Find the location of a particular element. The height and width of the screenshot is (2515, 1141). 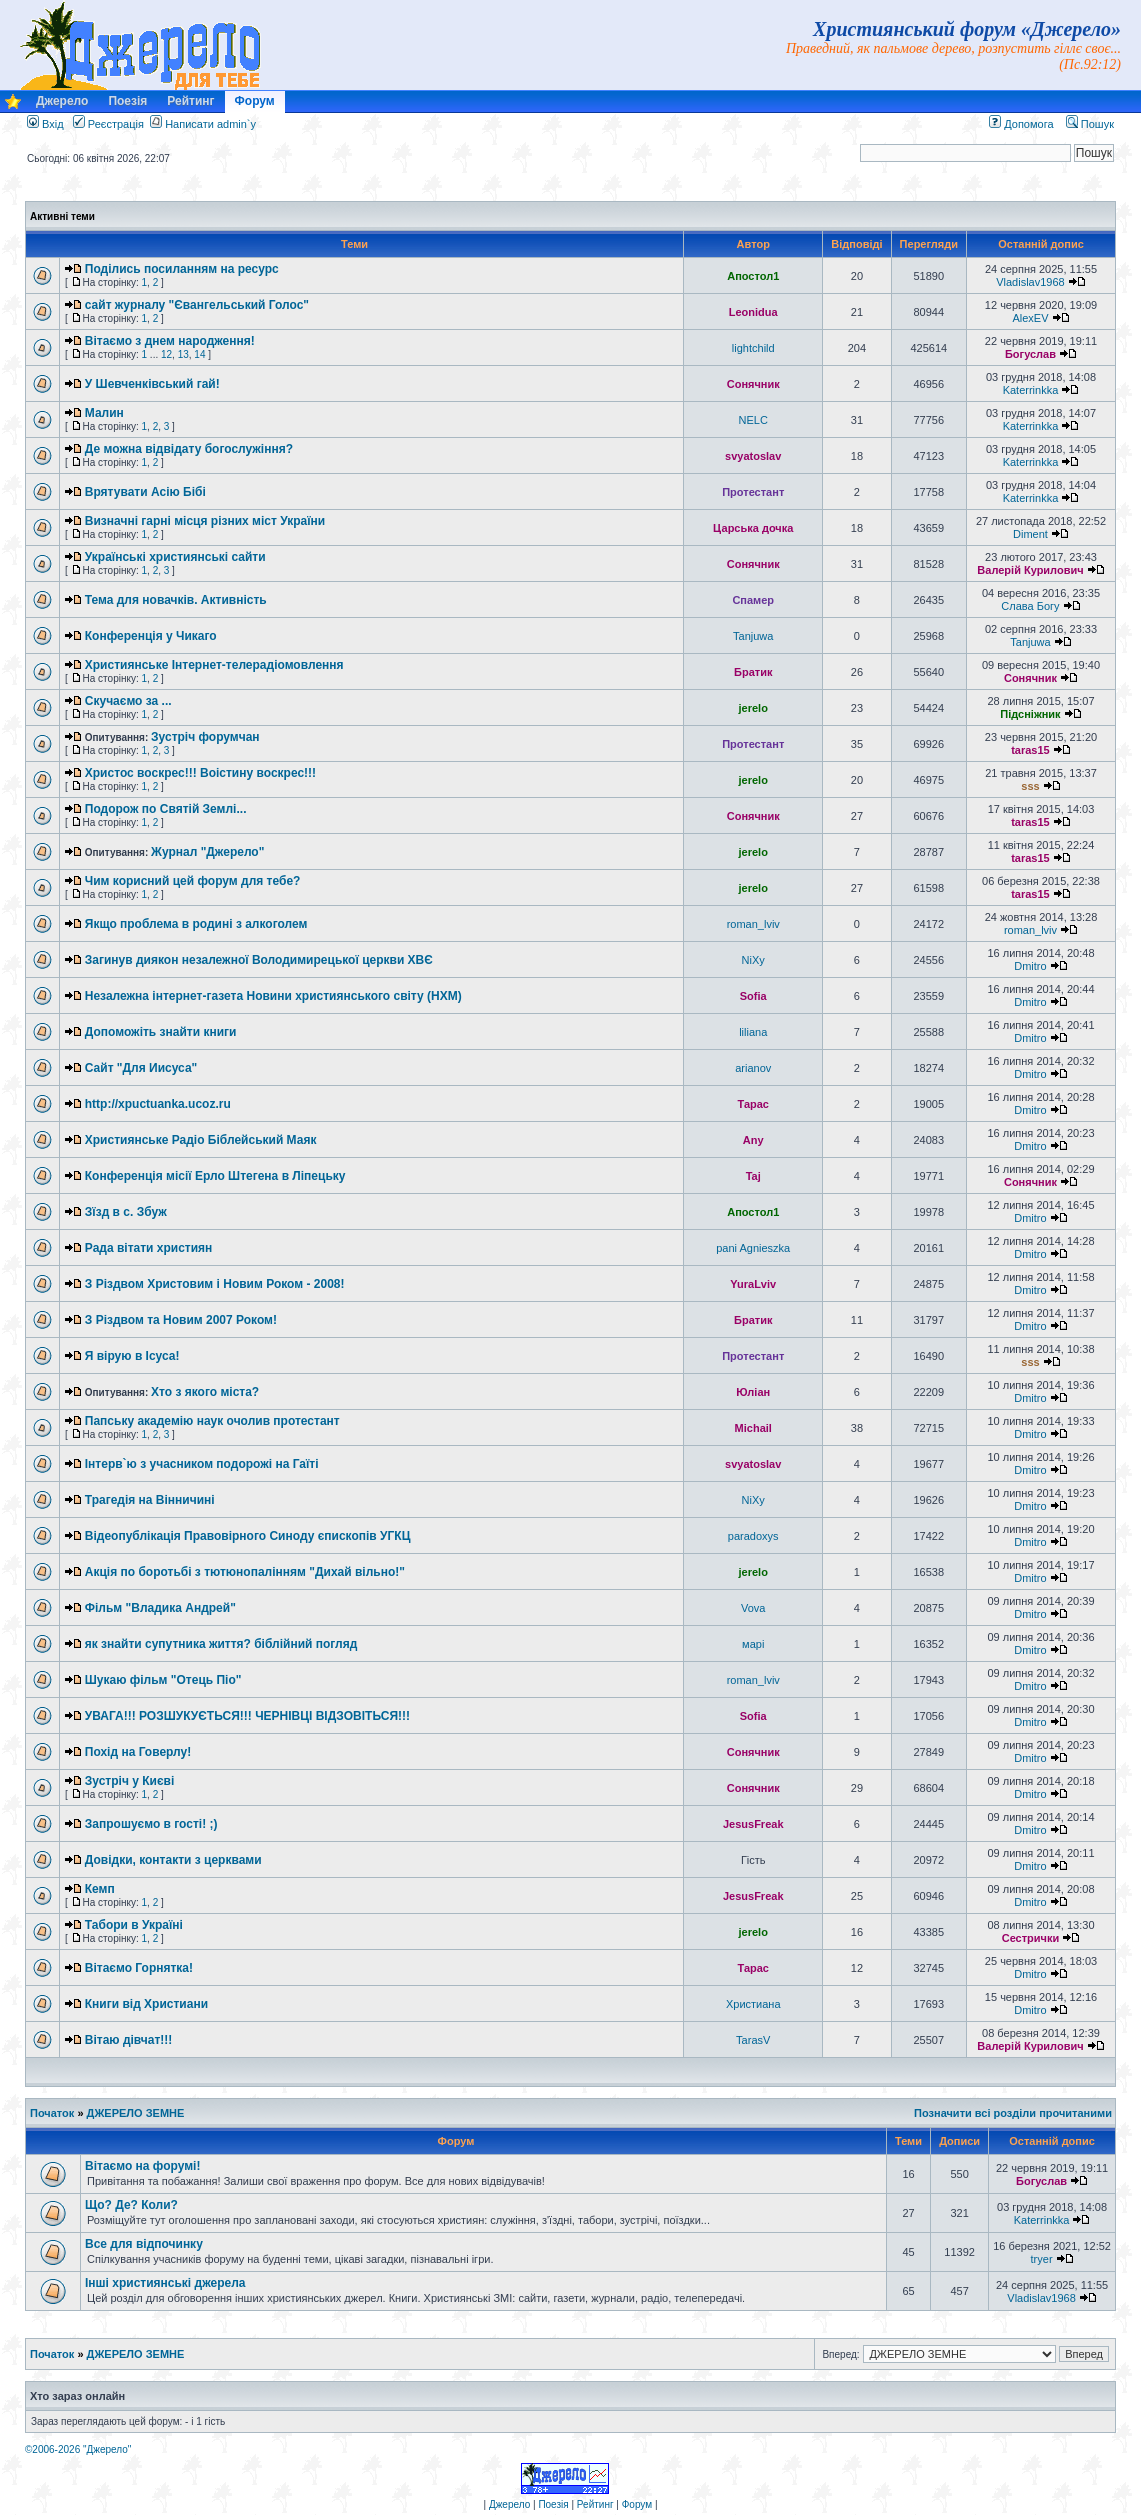

Вітаємо Горнятка! is located at coordinates (139, 1968).